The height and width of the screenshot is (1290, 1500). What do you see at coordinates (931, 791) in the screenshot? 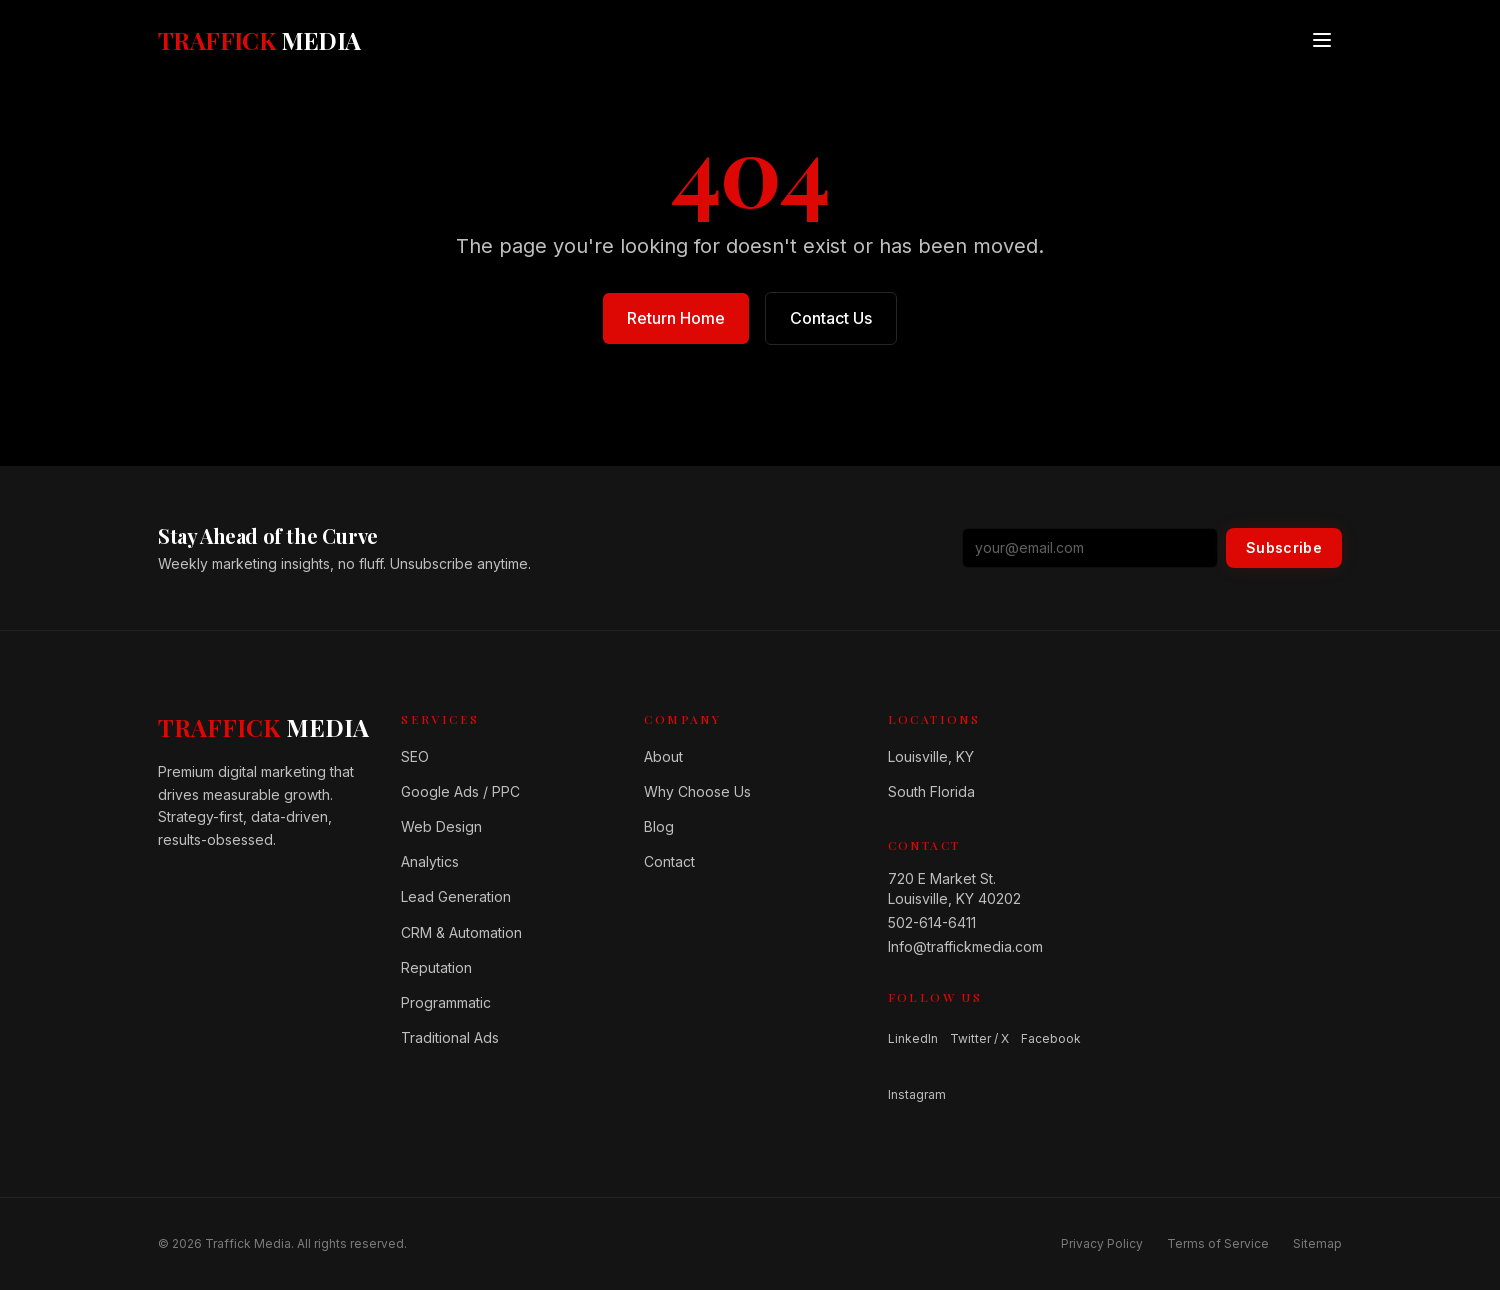
I see `South Florida` at bounding box center [931, 791].